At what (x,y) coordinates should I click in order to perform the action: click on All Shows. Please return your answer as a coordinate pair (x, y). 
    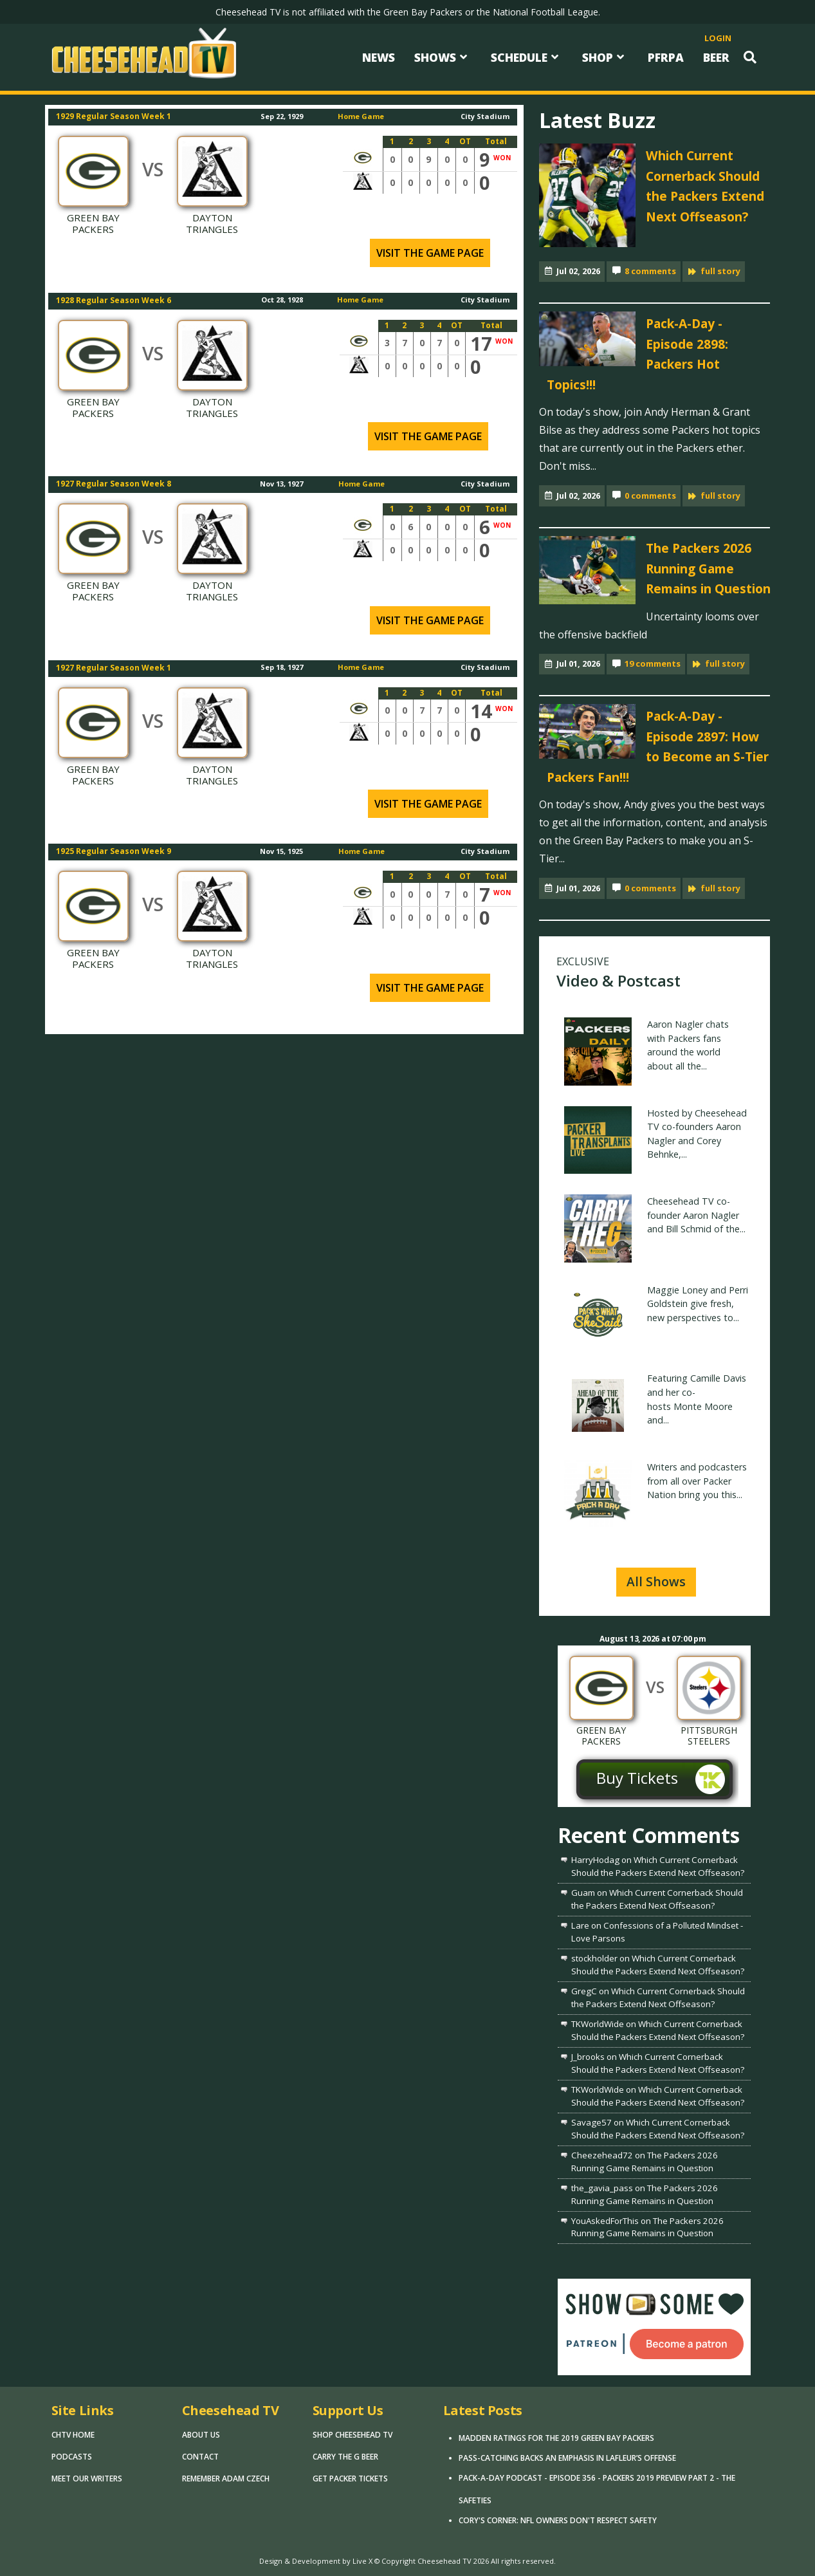
    Looking at the image, I should click on (656, 1581).